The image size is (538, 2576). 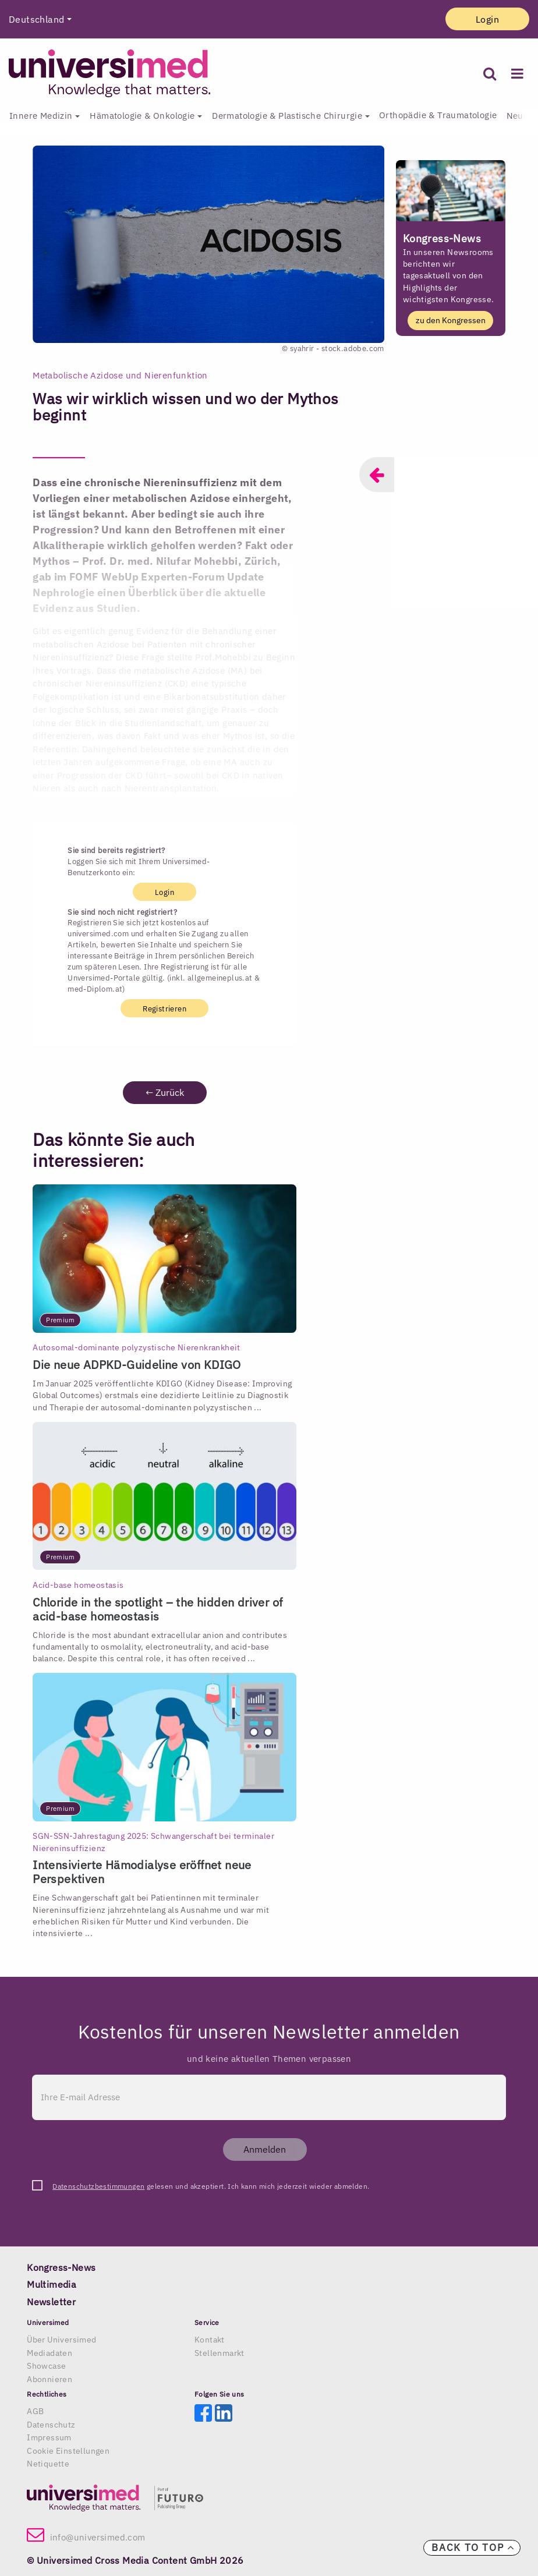 I want to click on Datenschutzbestimmungen, so click(x=98, y=2186).